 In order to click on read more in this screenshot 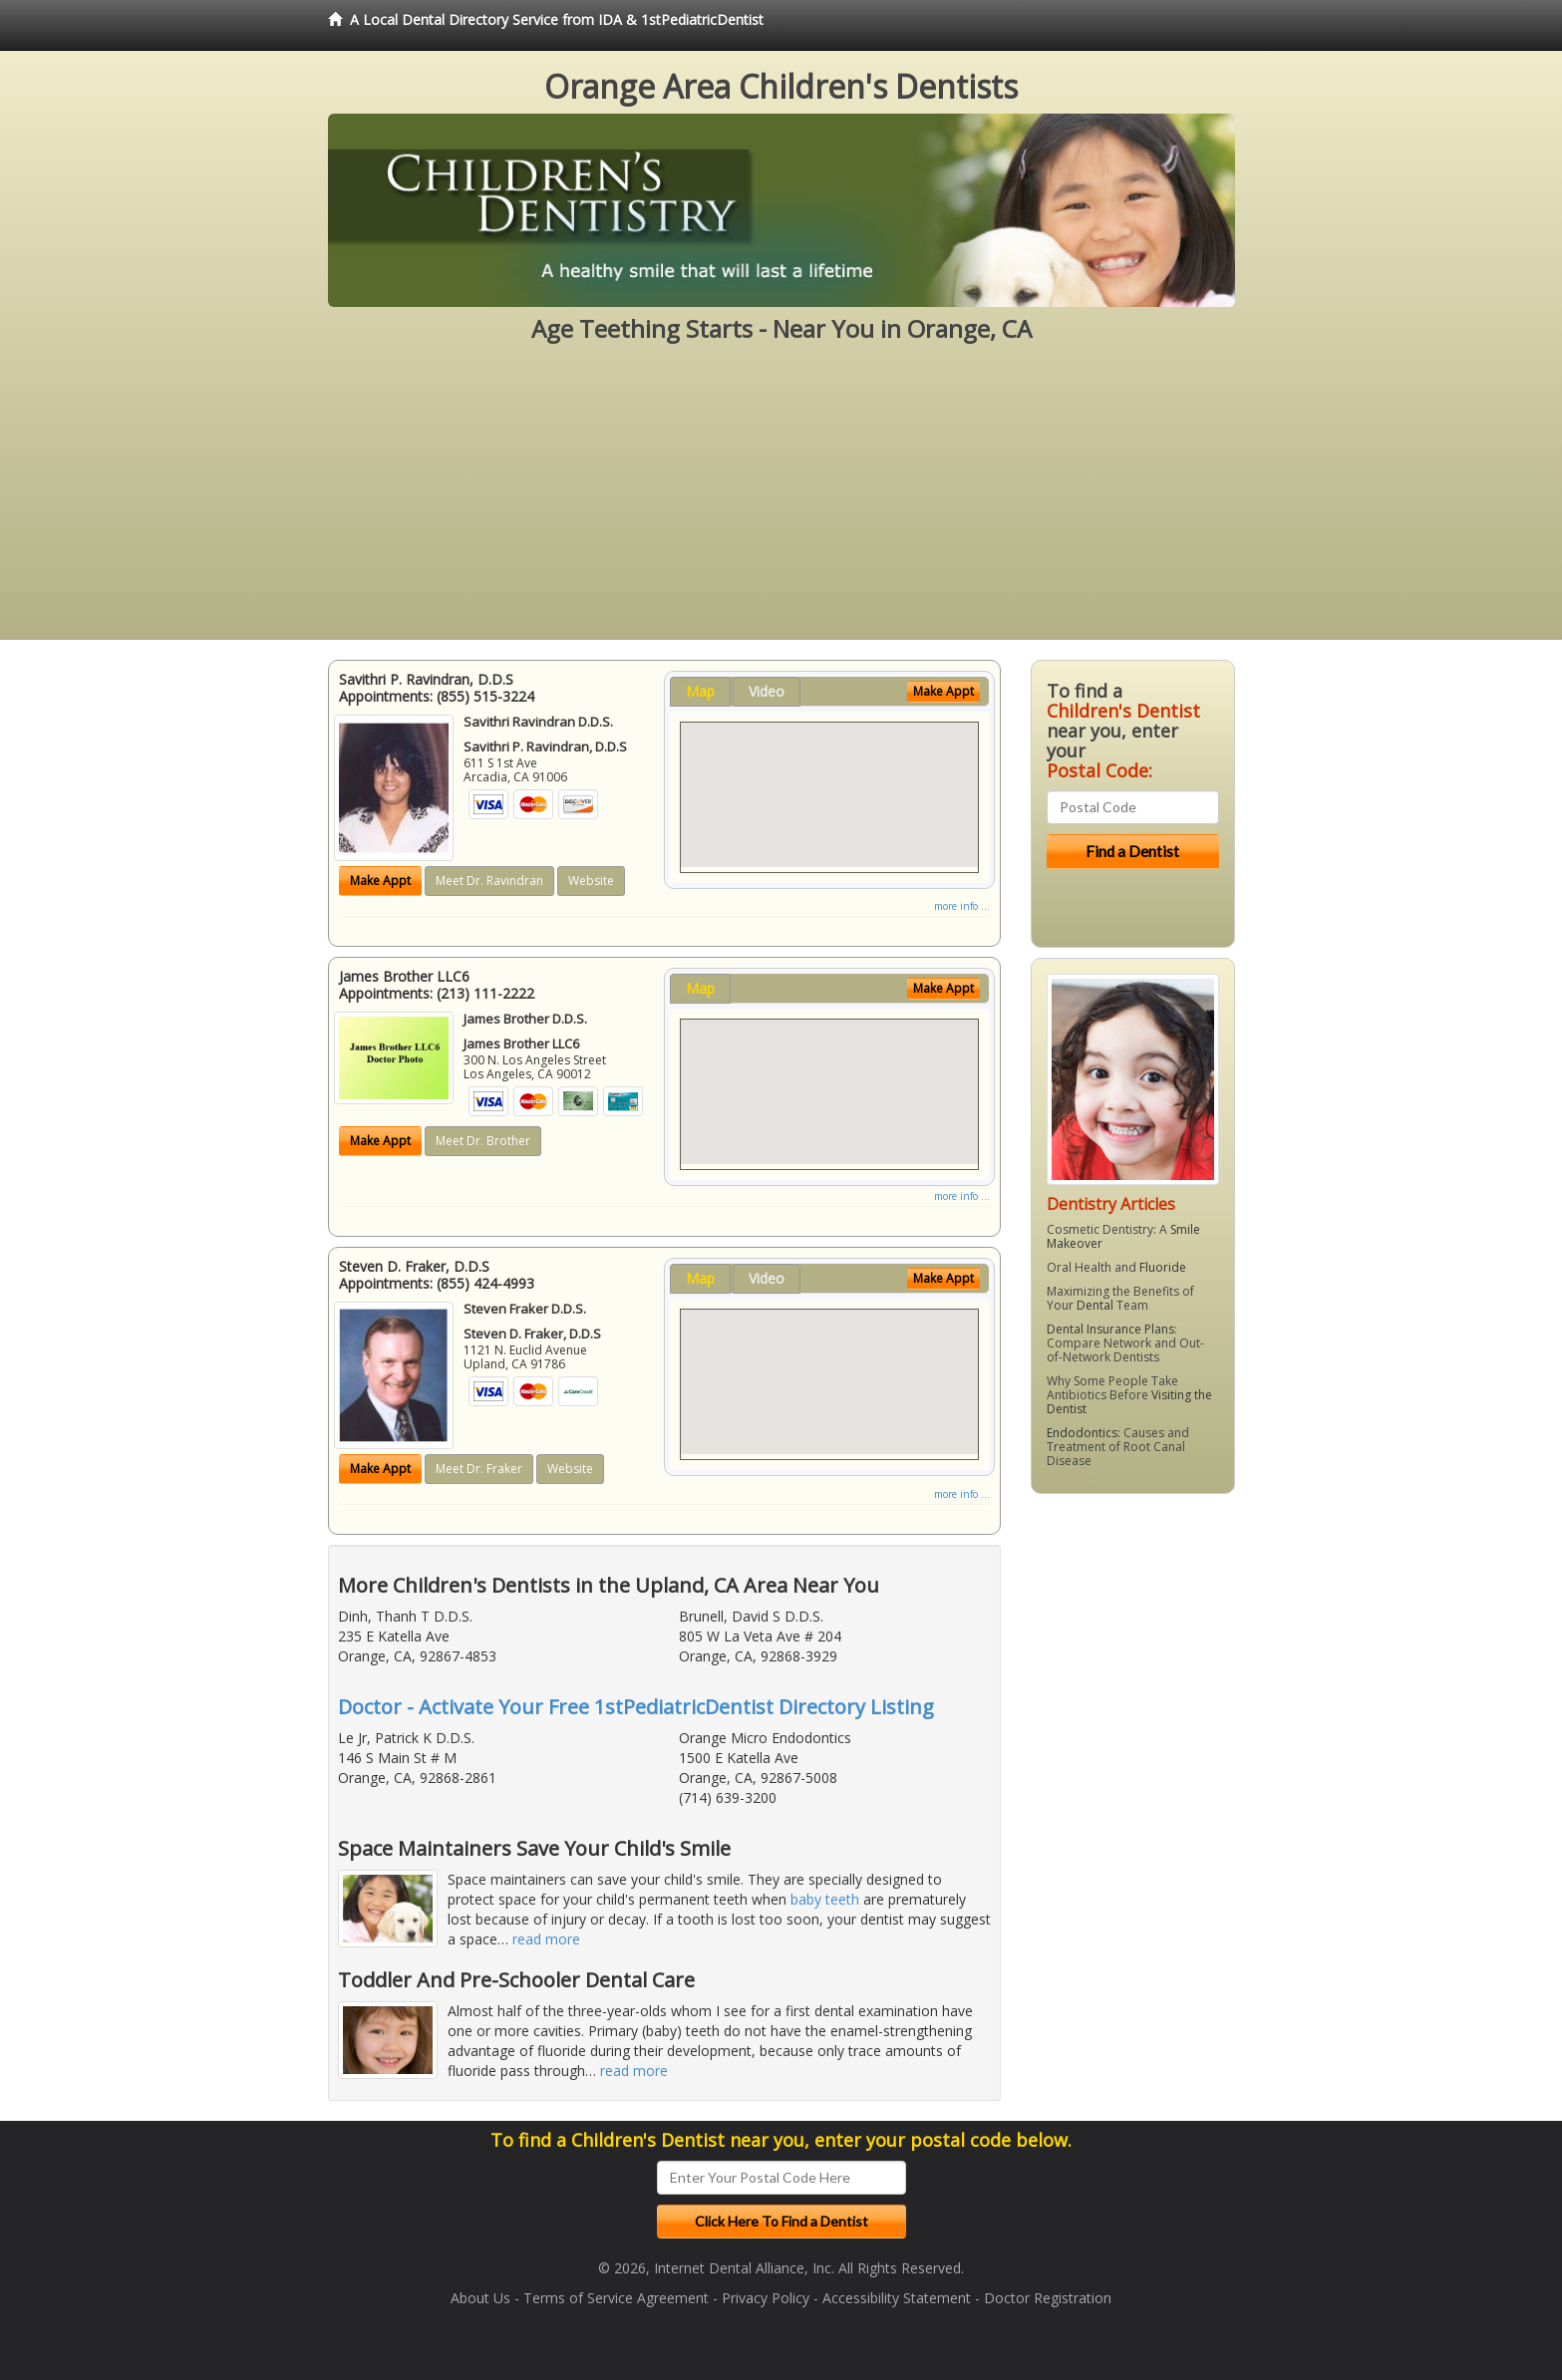, I will do `click(546, 1939)`.